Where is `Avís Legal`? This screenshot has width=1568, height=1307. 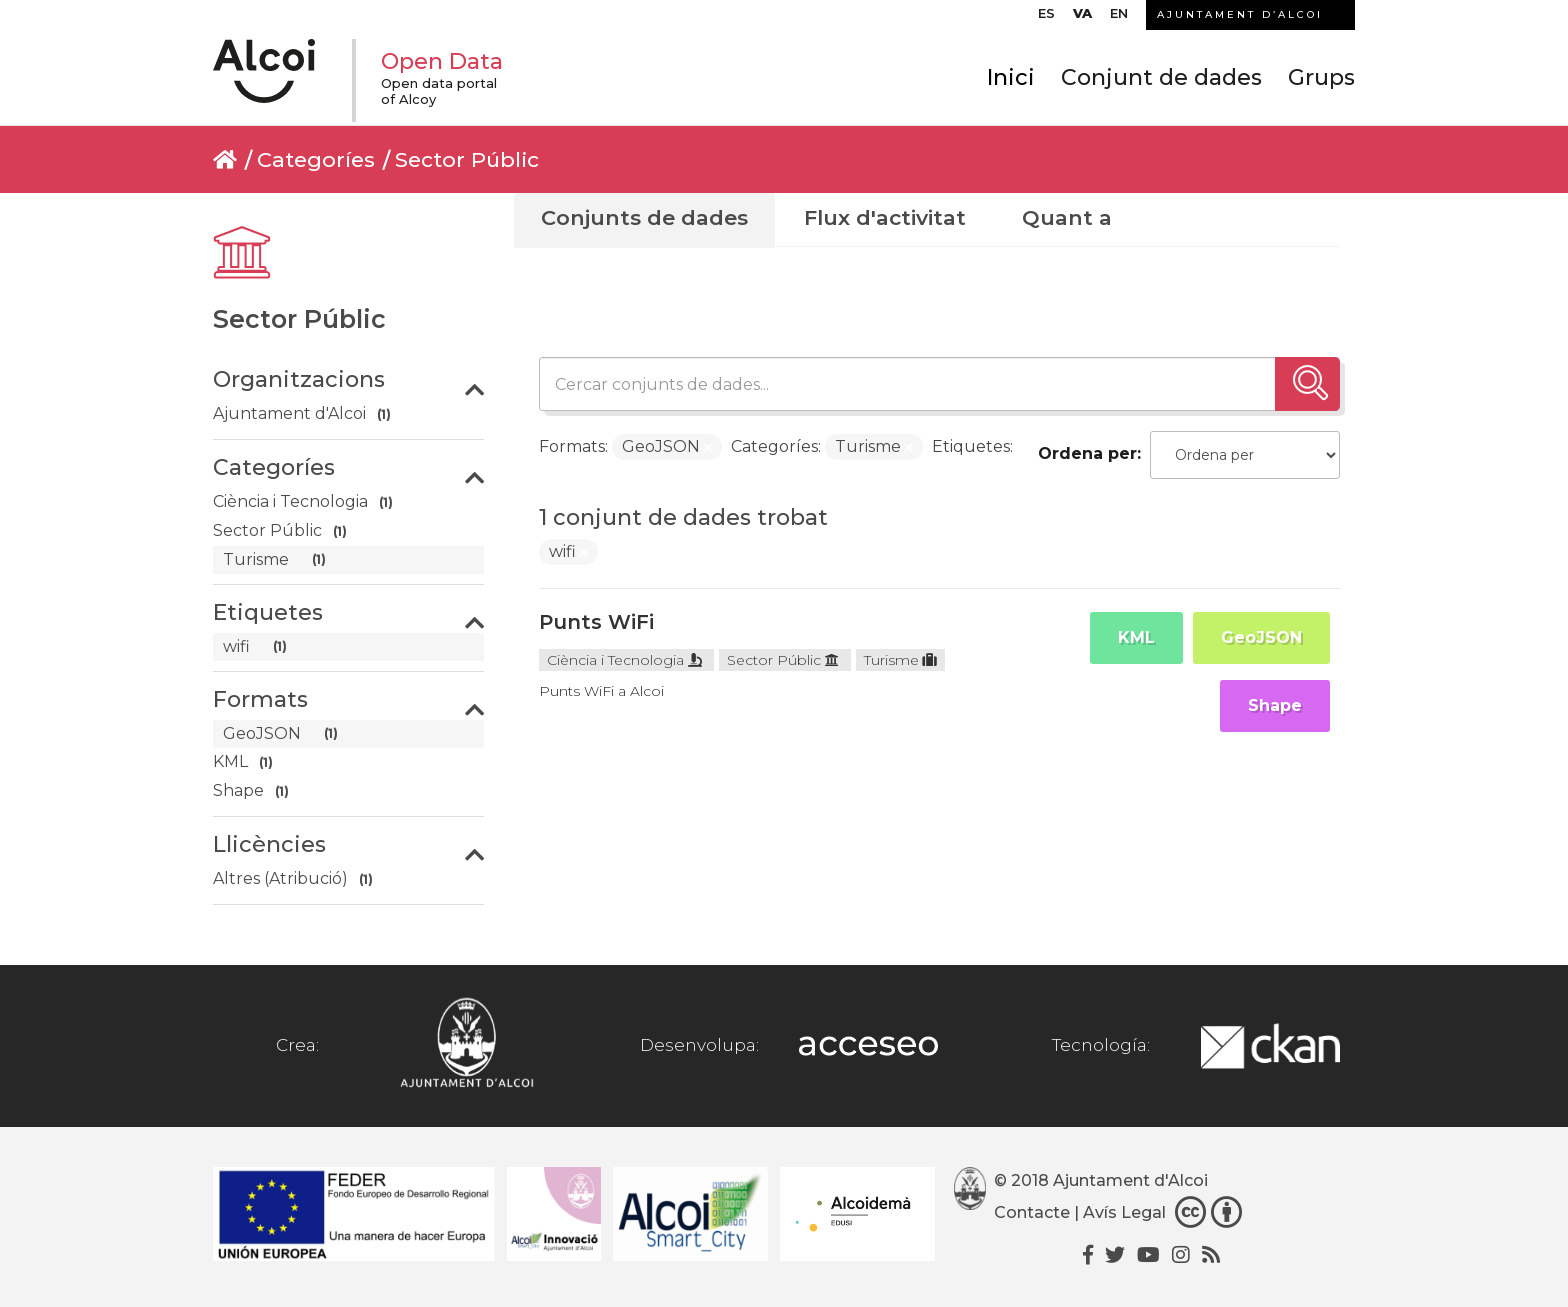
Avís Legal is located at coordinates (1124, 1212).